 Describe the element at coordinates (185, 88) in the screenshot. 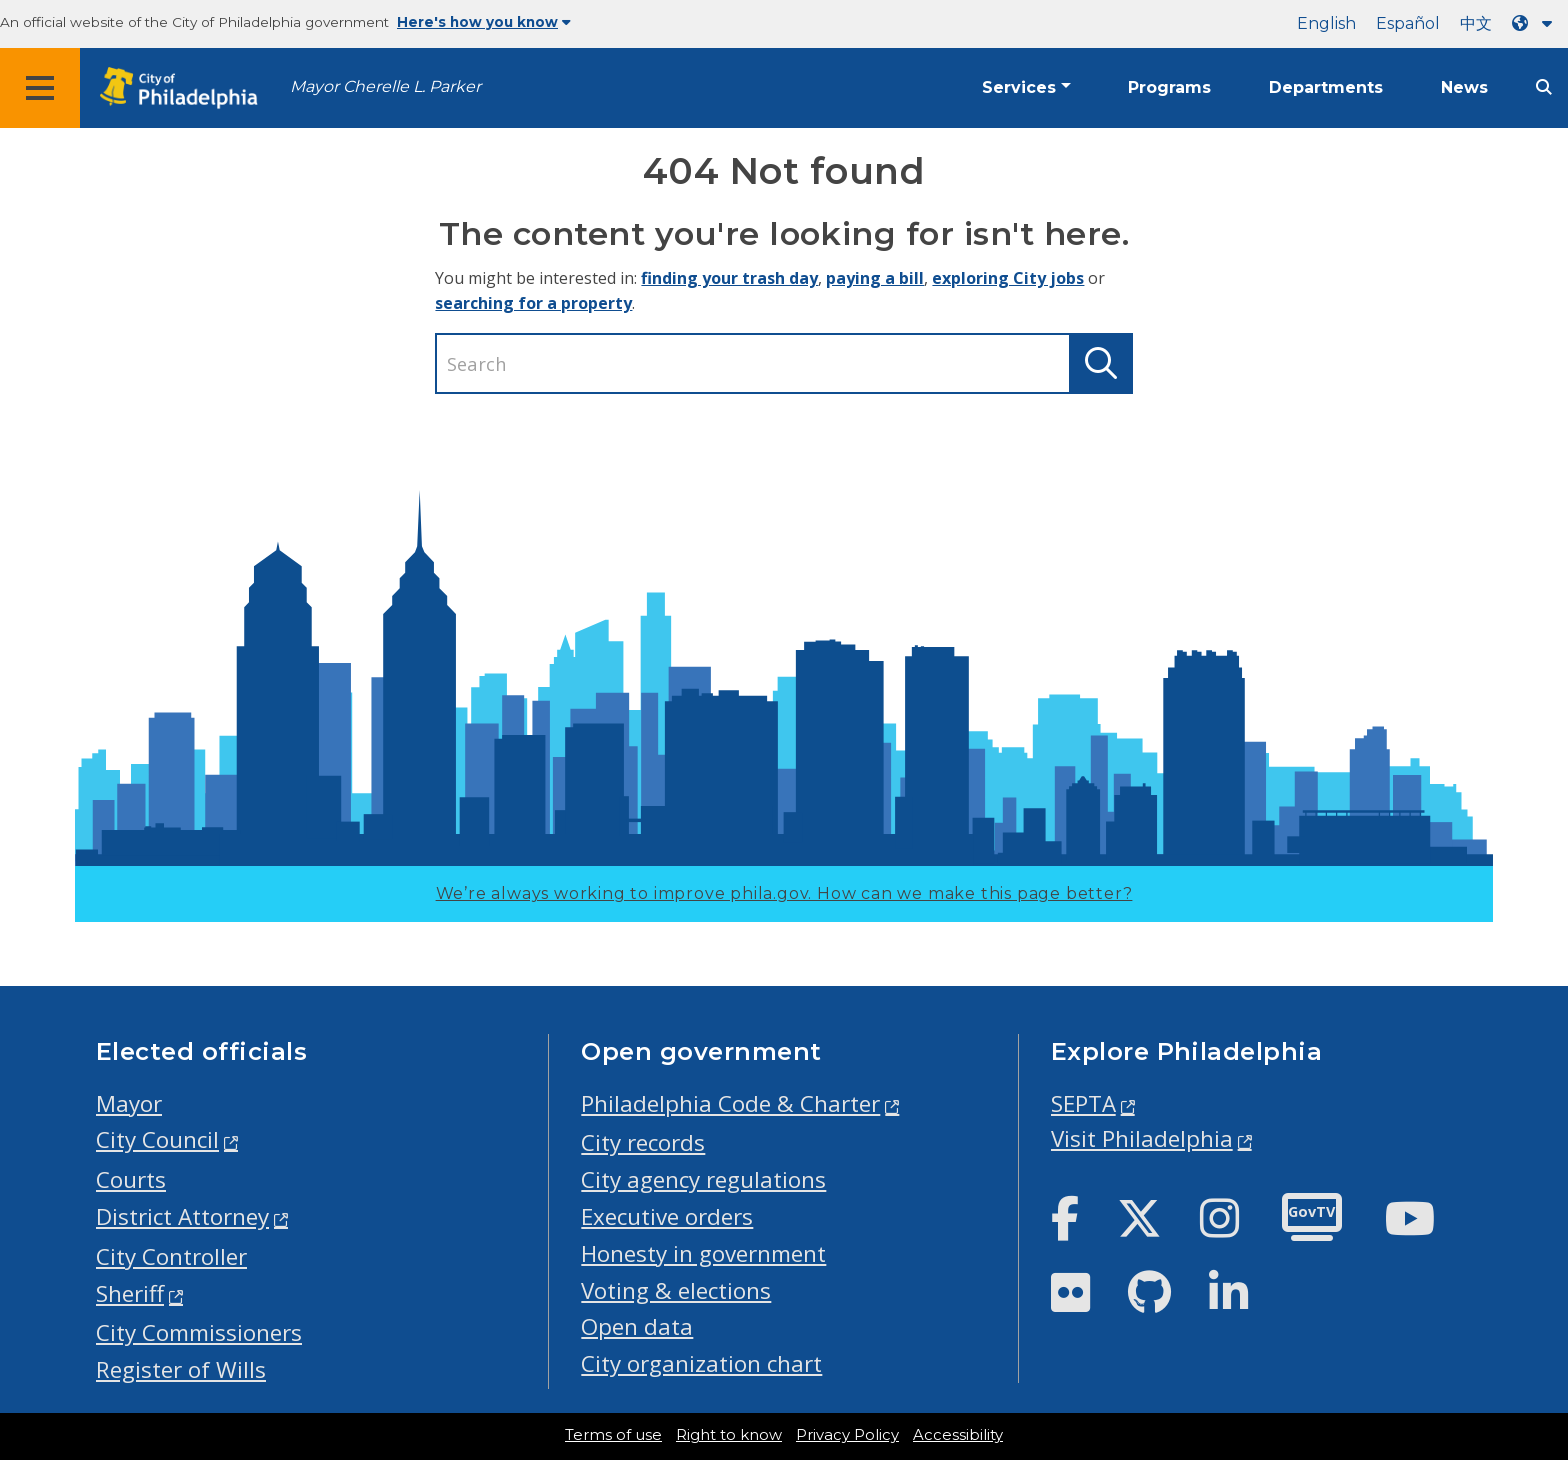

I see `[City of Philadelphia home]` at that location.